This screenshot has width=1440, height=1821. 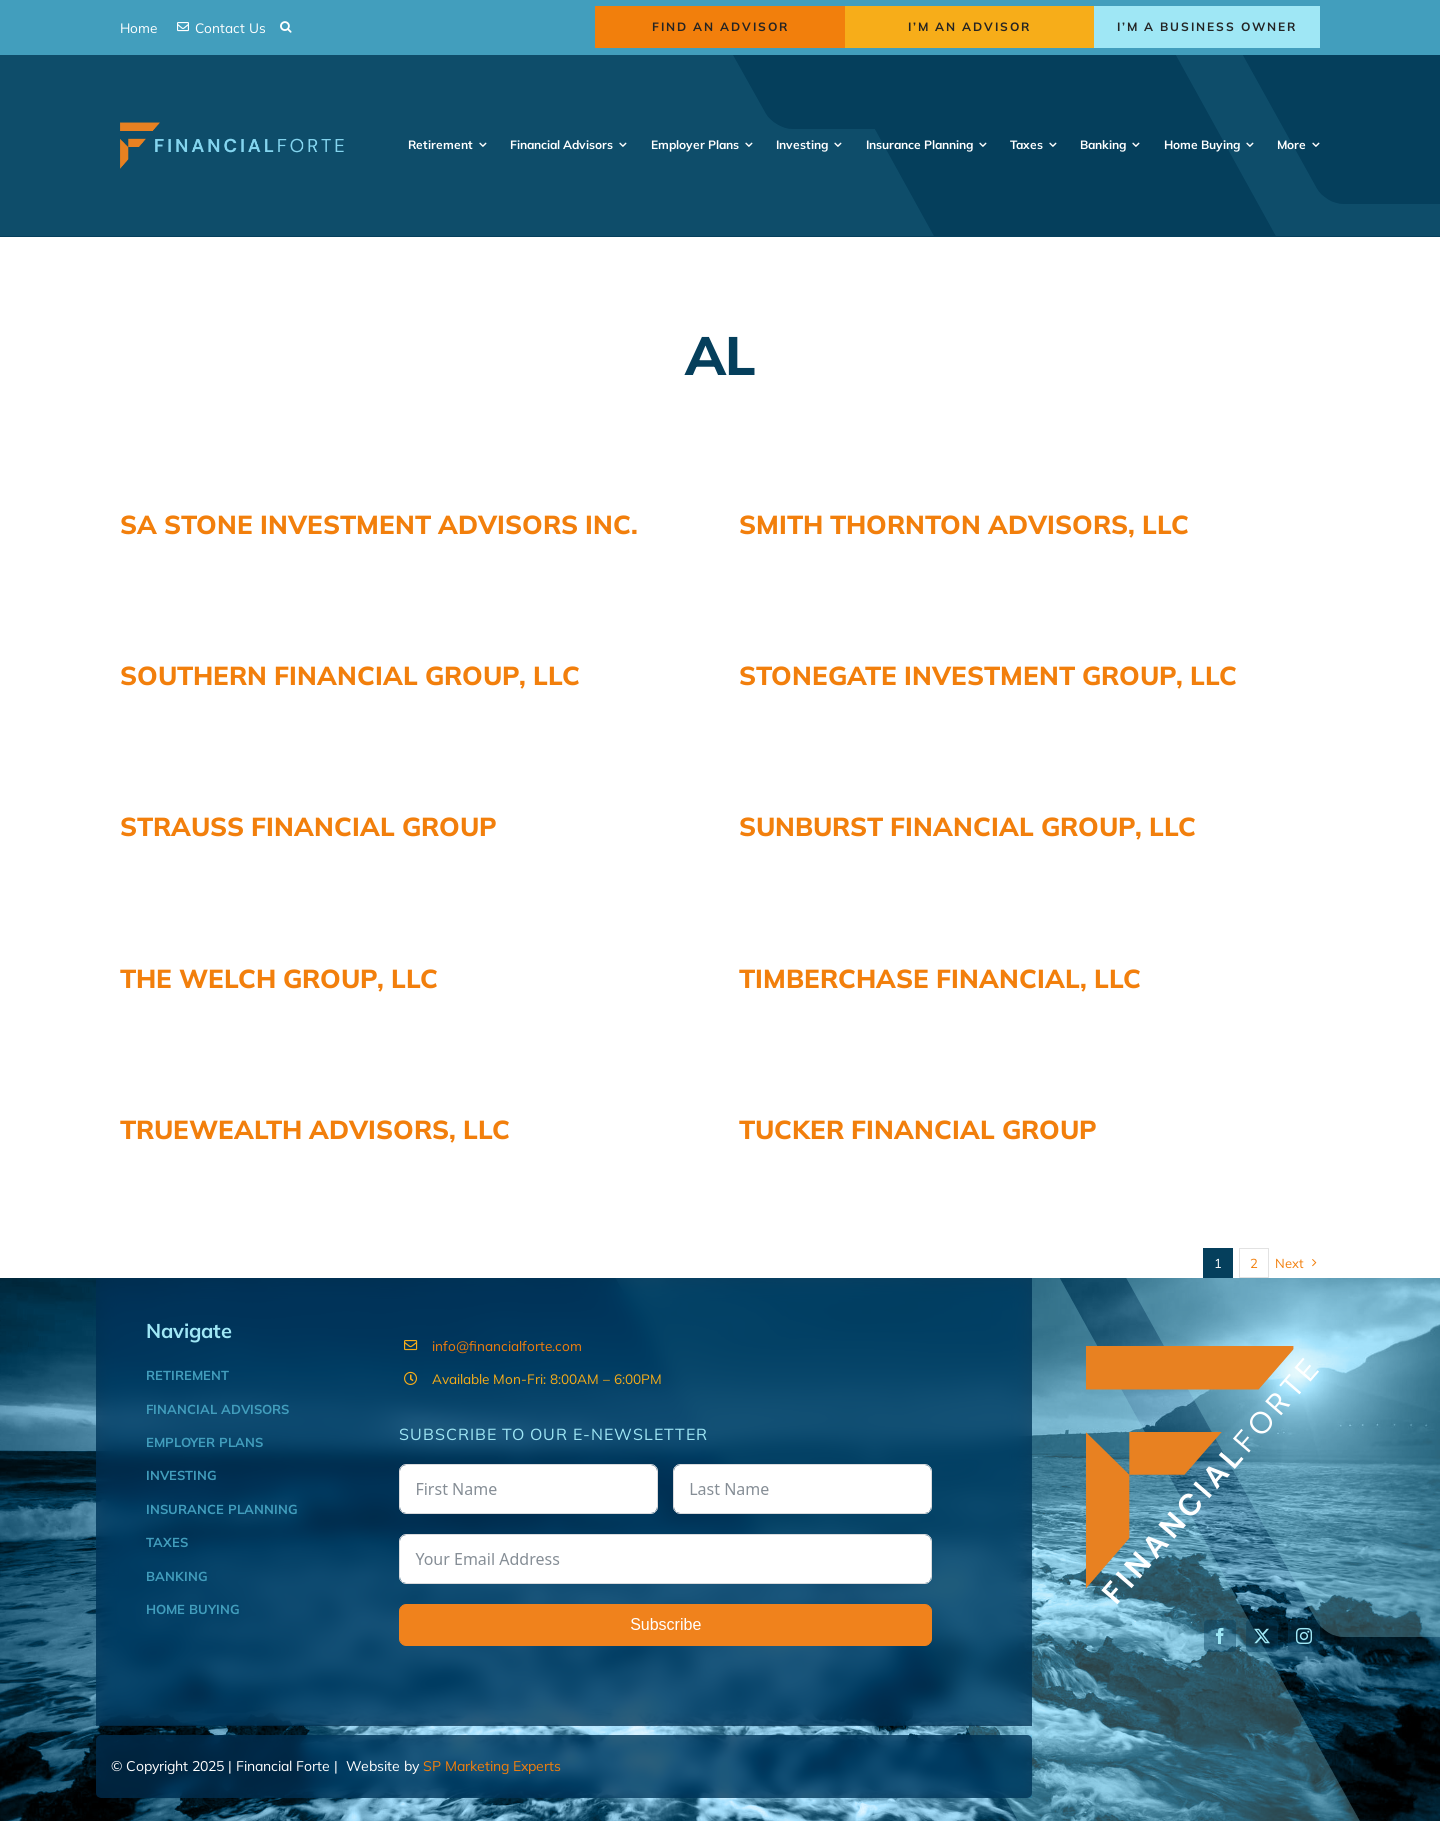 I want to click on info@financialforte.com, so click(x=507, y=1324).